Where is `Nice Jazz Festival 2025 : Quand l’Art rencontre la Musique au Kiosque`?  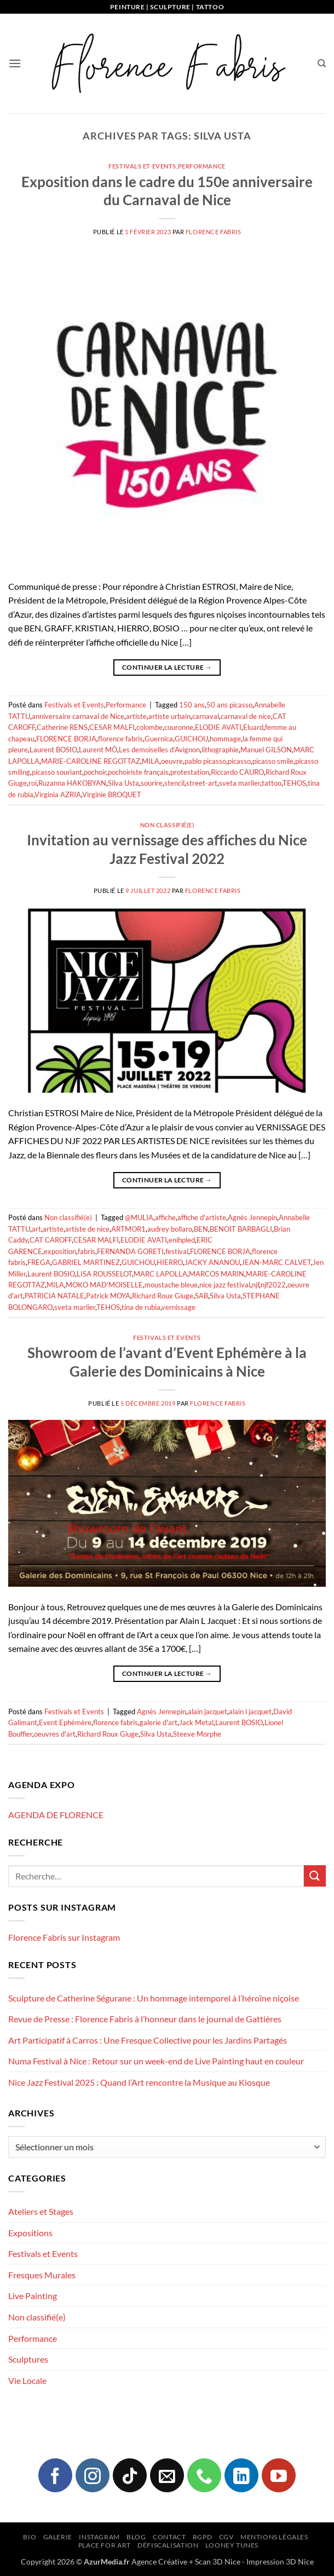
Nice Jazz Festival 2025 : Quand l’Art rencontre la Musique au Kiosque is located at coordinates (139, 2082).